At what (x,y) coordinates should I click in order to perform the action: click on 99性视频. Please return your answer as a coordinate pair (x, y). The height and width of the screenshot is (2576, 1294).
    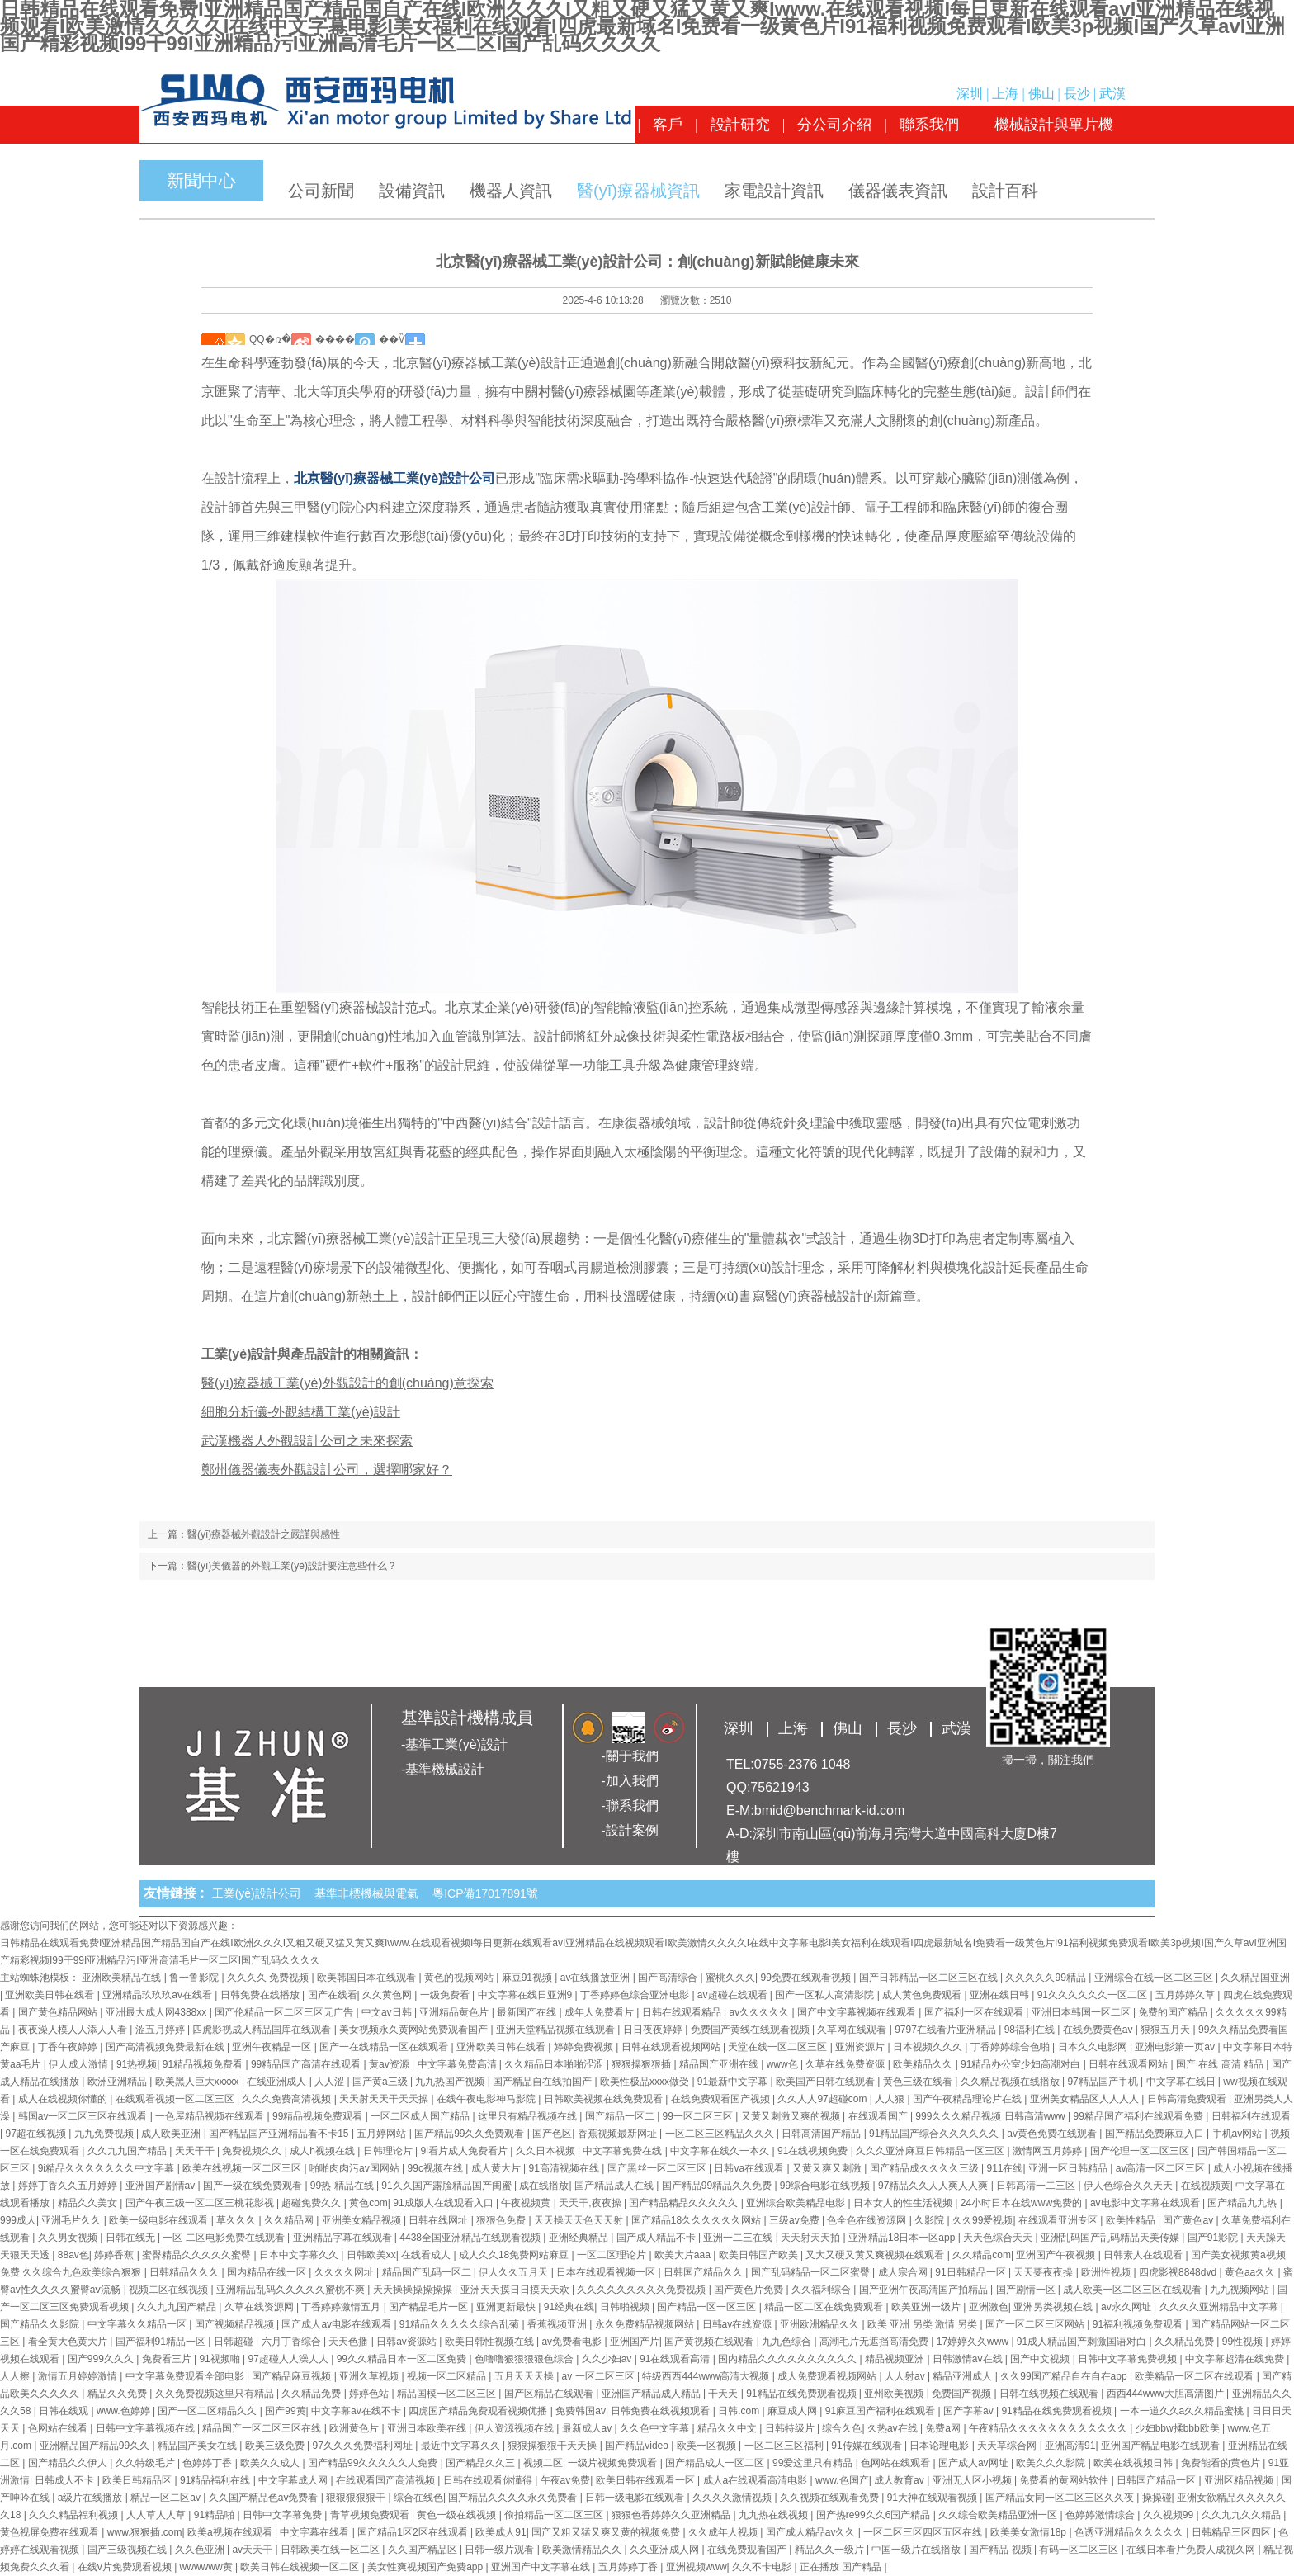
    Looking at the image, I should click on (1244, 2341).